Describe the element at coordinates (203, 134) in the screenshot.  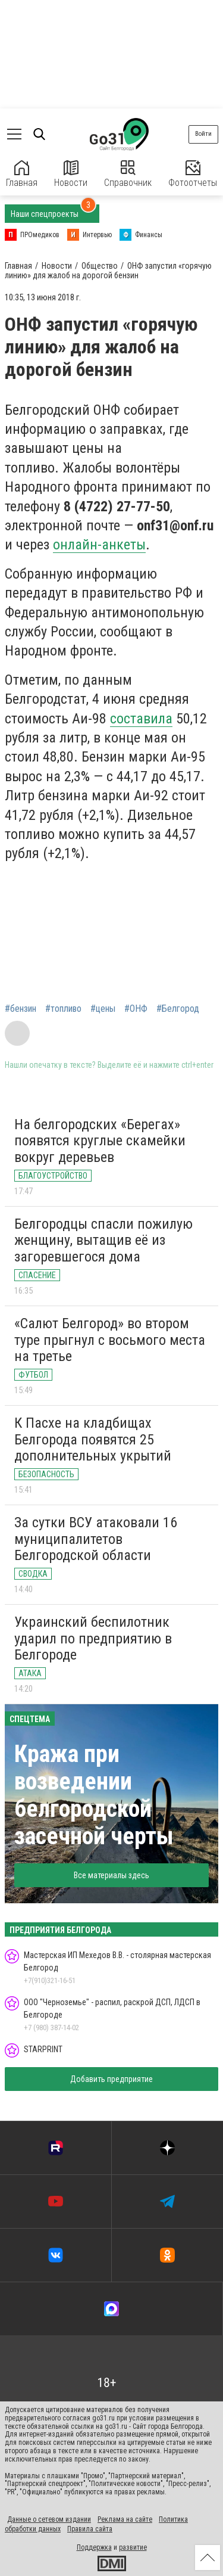
I see `Войти` at that location.